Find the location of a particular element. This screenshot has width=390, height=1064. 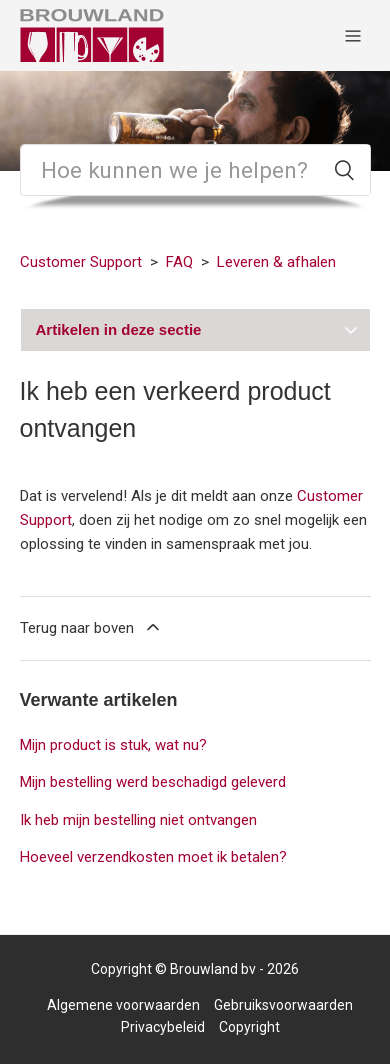

Leveren & afhalen is located at coordinates (276, 262).